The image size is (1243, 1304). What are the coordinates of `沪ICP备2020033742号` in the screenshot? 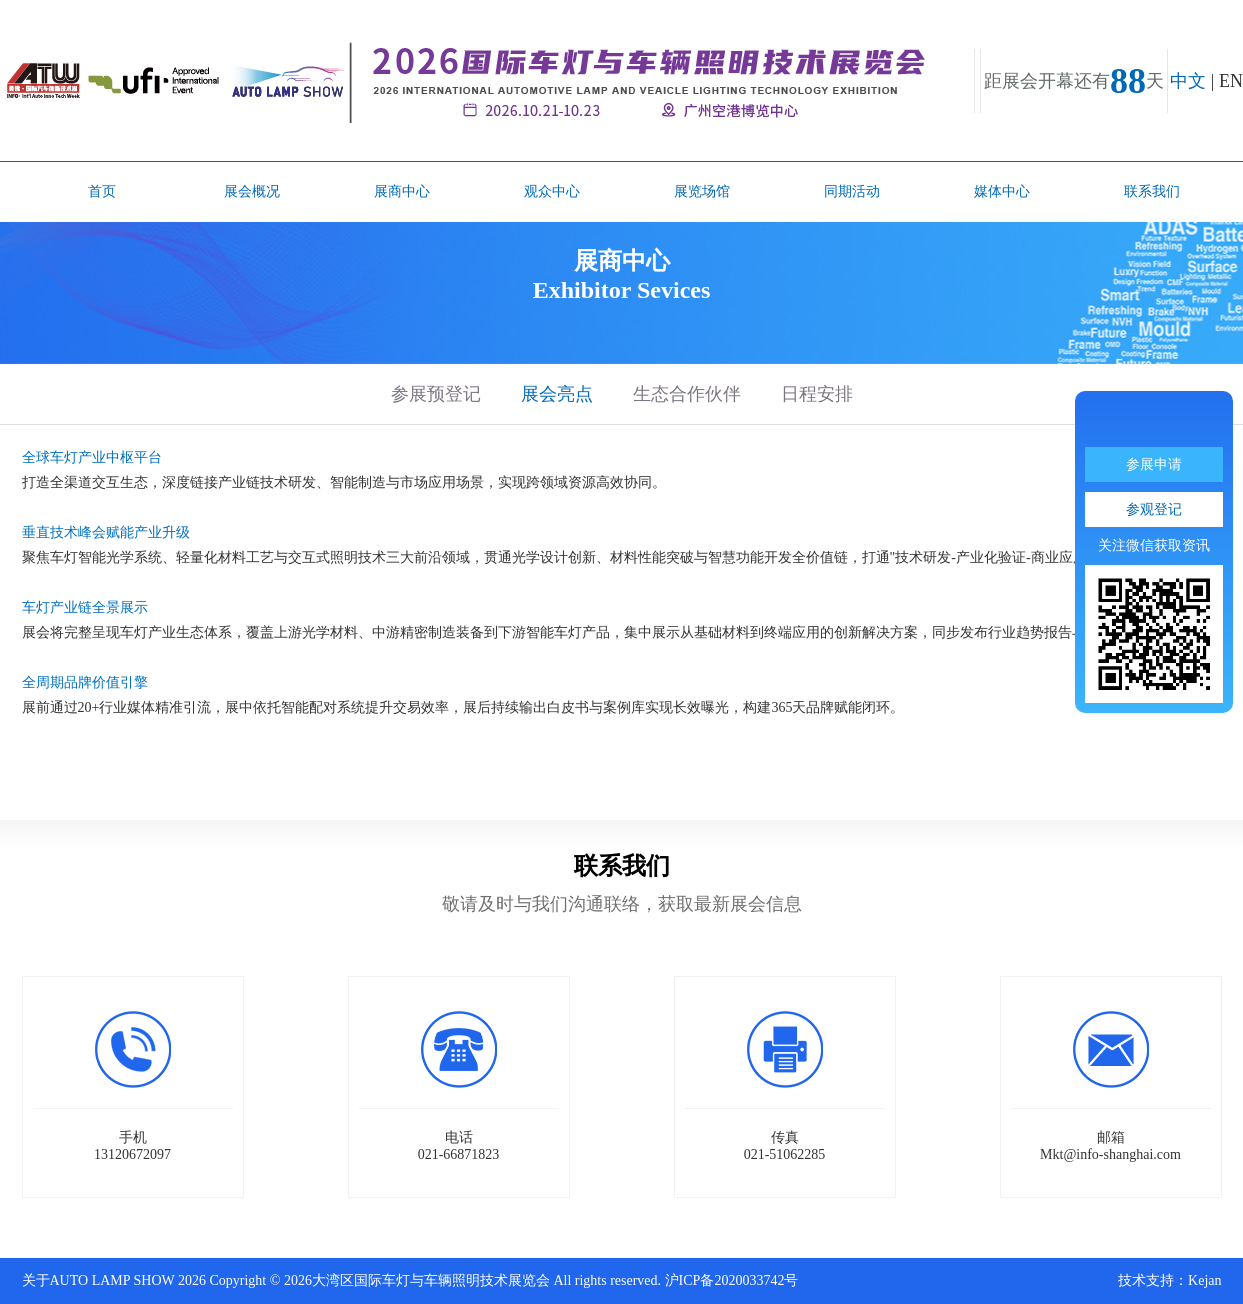 It's located at (732, 1280).